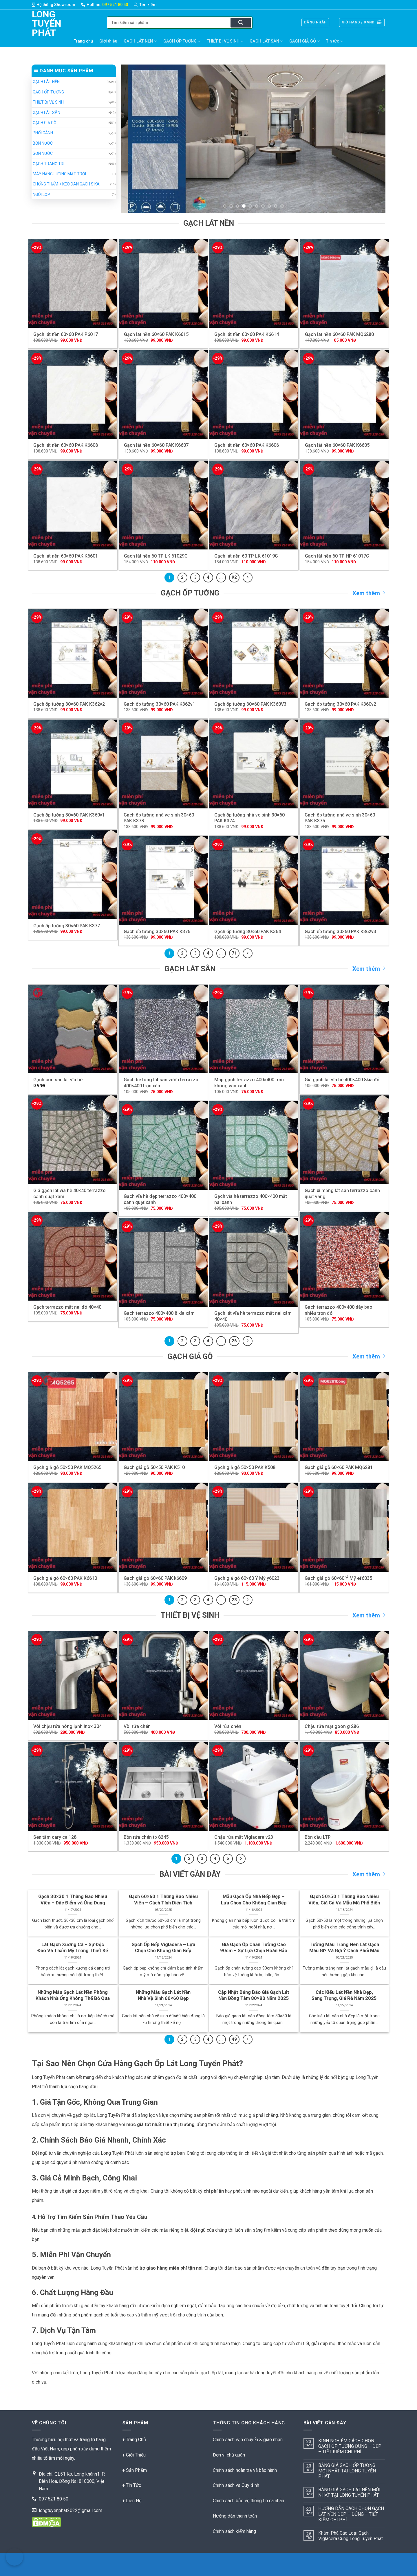 Image resolution: width=417 pixels, height=2576 pixels. Describe the element at coordinates (72, 1139) in the screenshot. I see `[Giá gạch lát vĩa hè 40x40 terrazzo cánh quạt xam]` at that location.